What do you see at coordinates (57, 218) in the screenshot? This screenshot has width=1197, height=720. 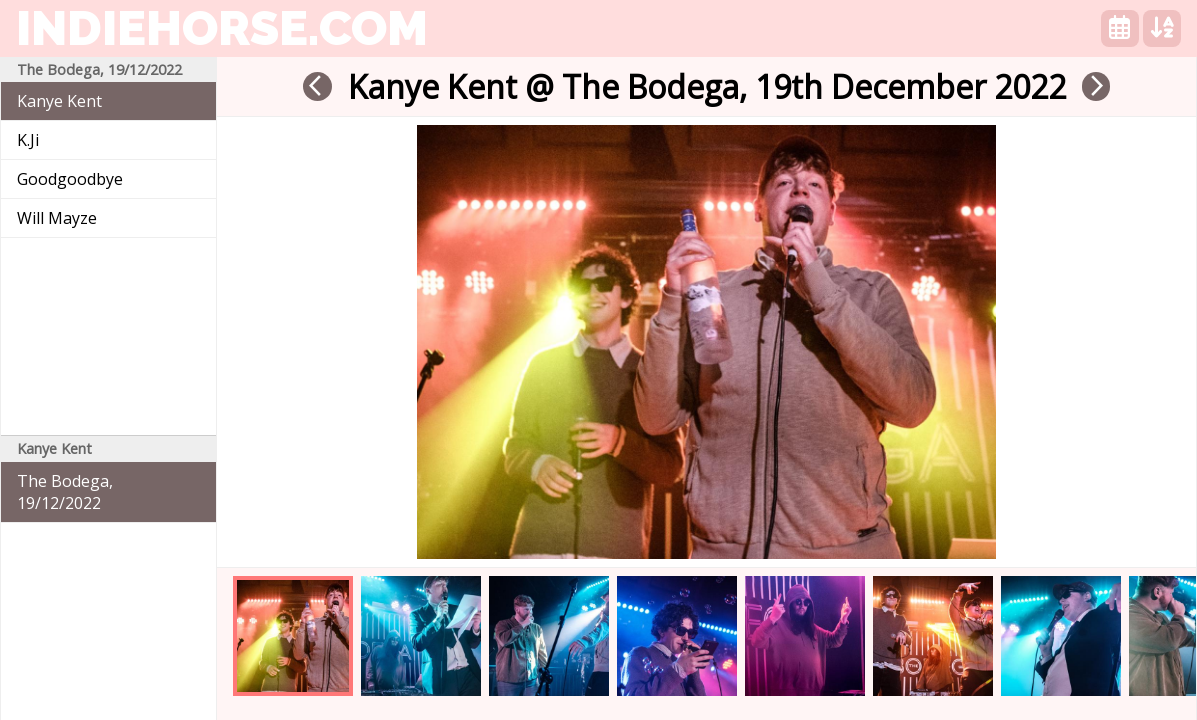 I see `Will Mayze` at bounding box center [57, 218].